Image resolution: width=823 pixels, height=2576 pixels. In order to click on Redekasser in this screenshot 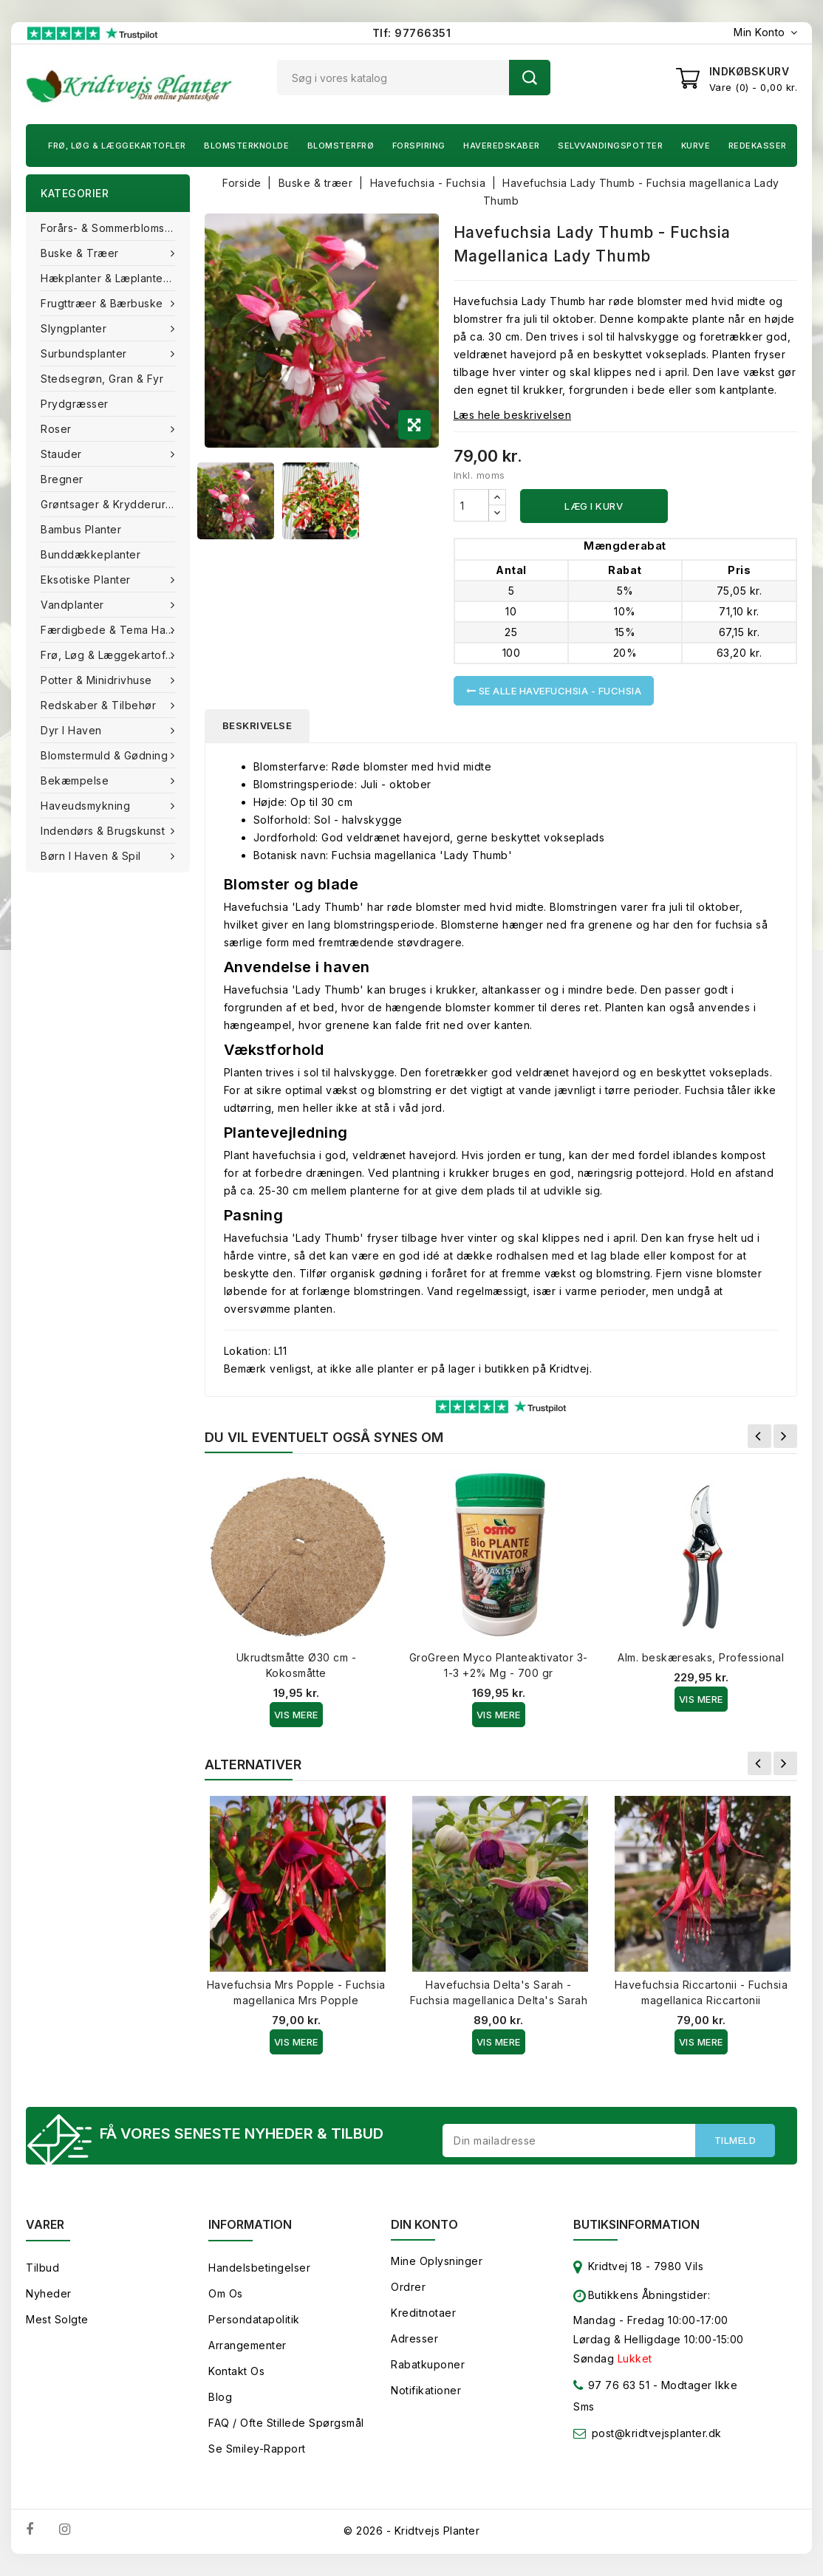, I will do `click(757, 145)`.